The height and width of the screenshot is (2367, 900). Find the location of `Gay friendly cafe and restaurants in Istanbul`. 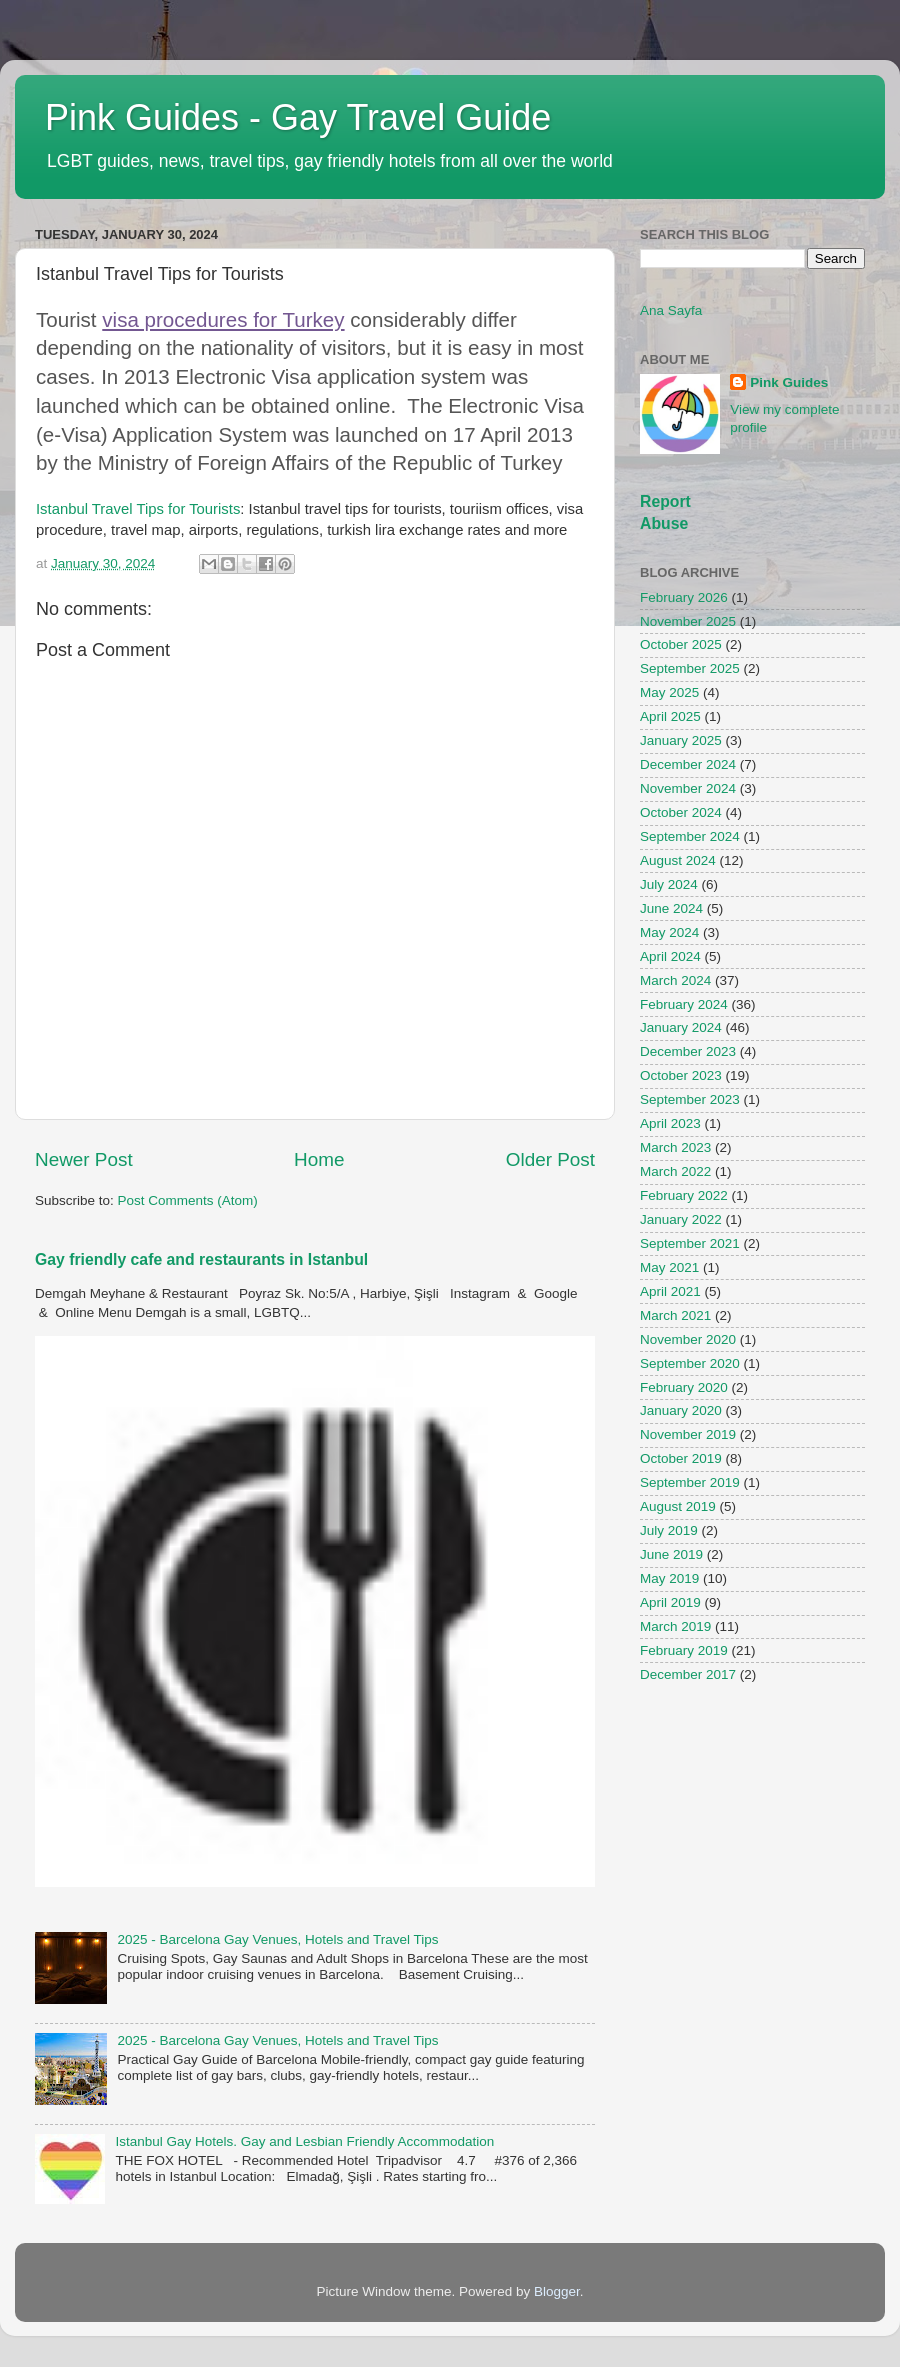

Gay friendly cafe and restaurants in Istanbul is located at coordinates (201, 1259).